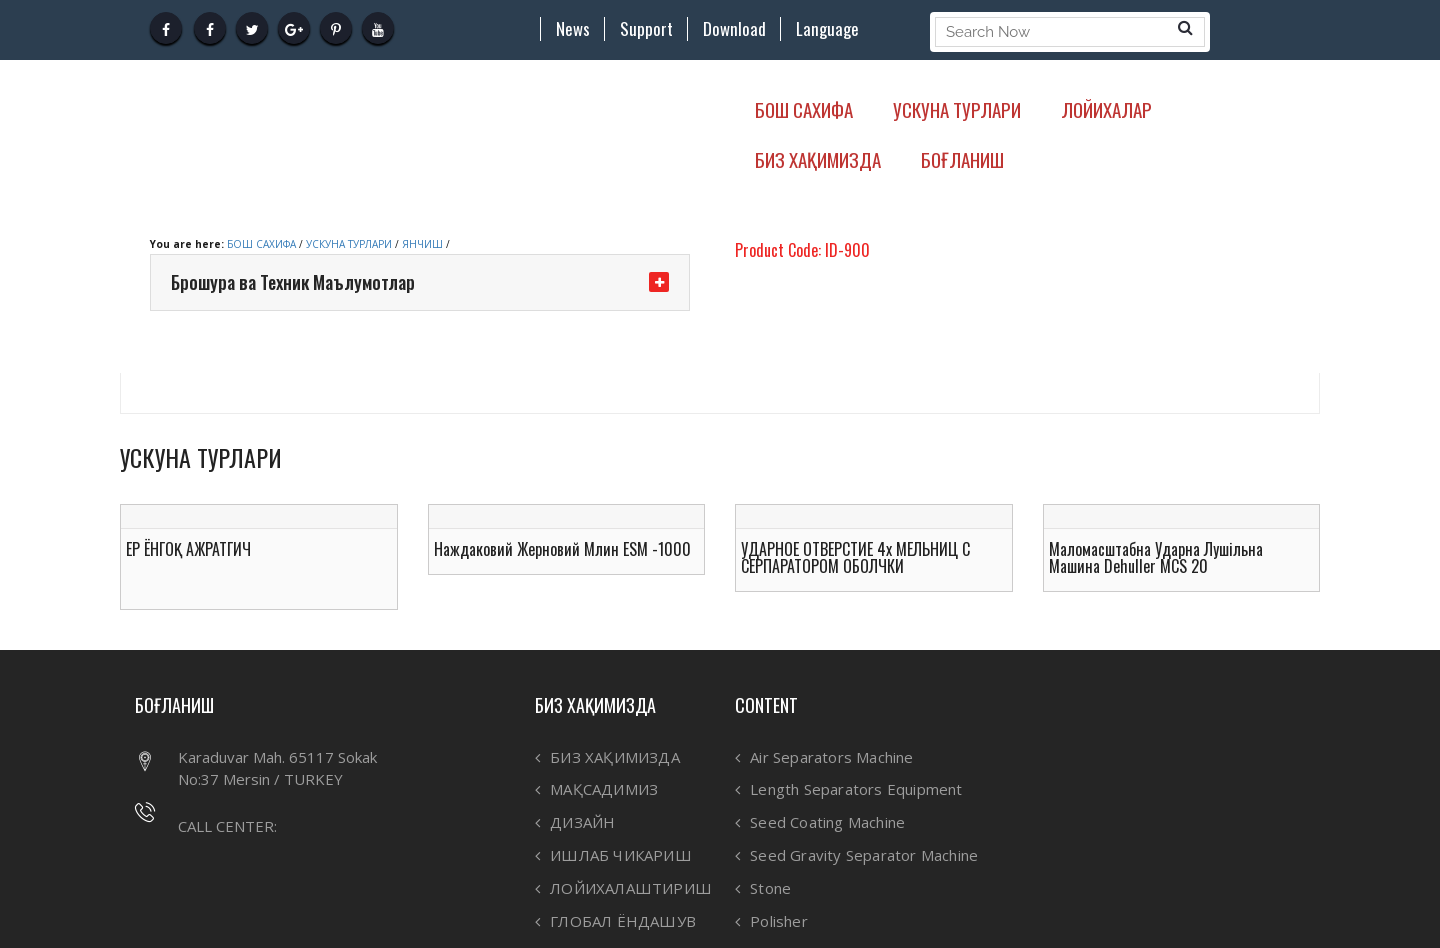 The image size is (1440, 948). Describe the element at coordinates (831, 757) in the screenshot. I see `Air Separators Machine` at that location.